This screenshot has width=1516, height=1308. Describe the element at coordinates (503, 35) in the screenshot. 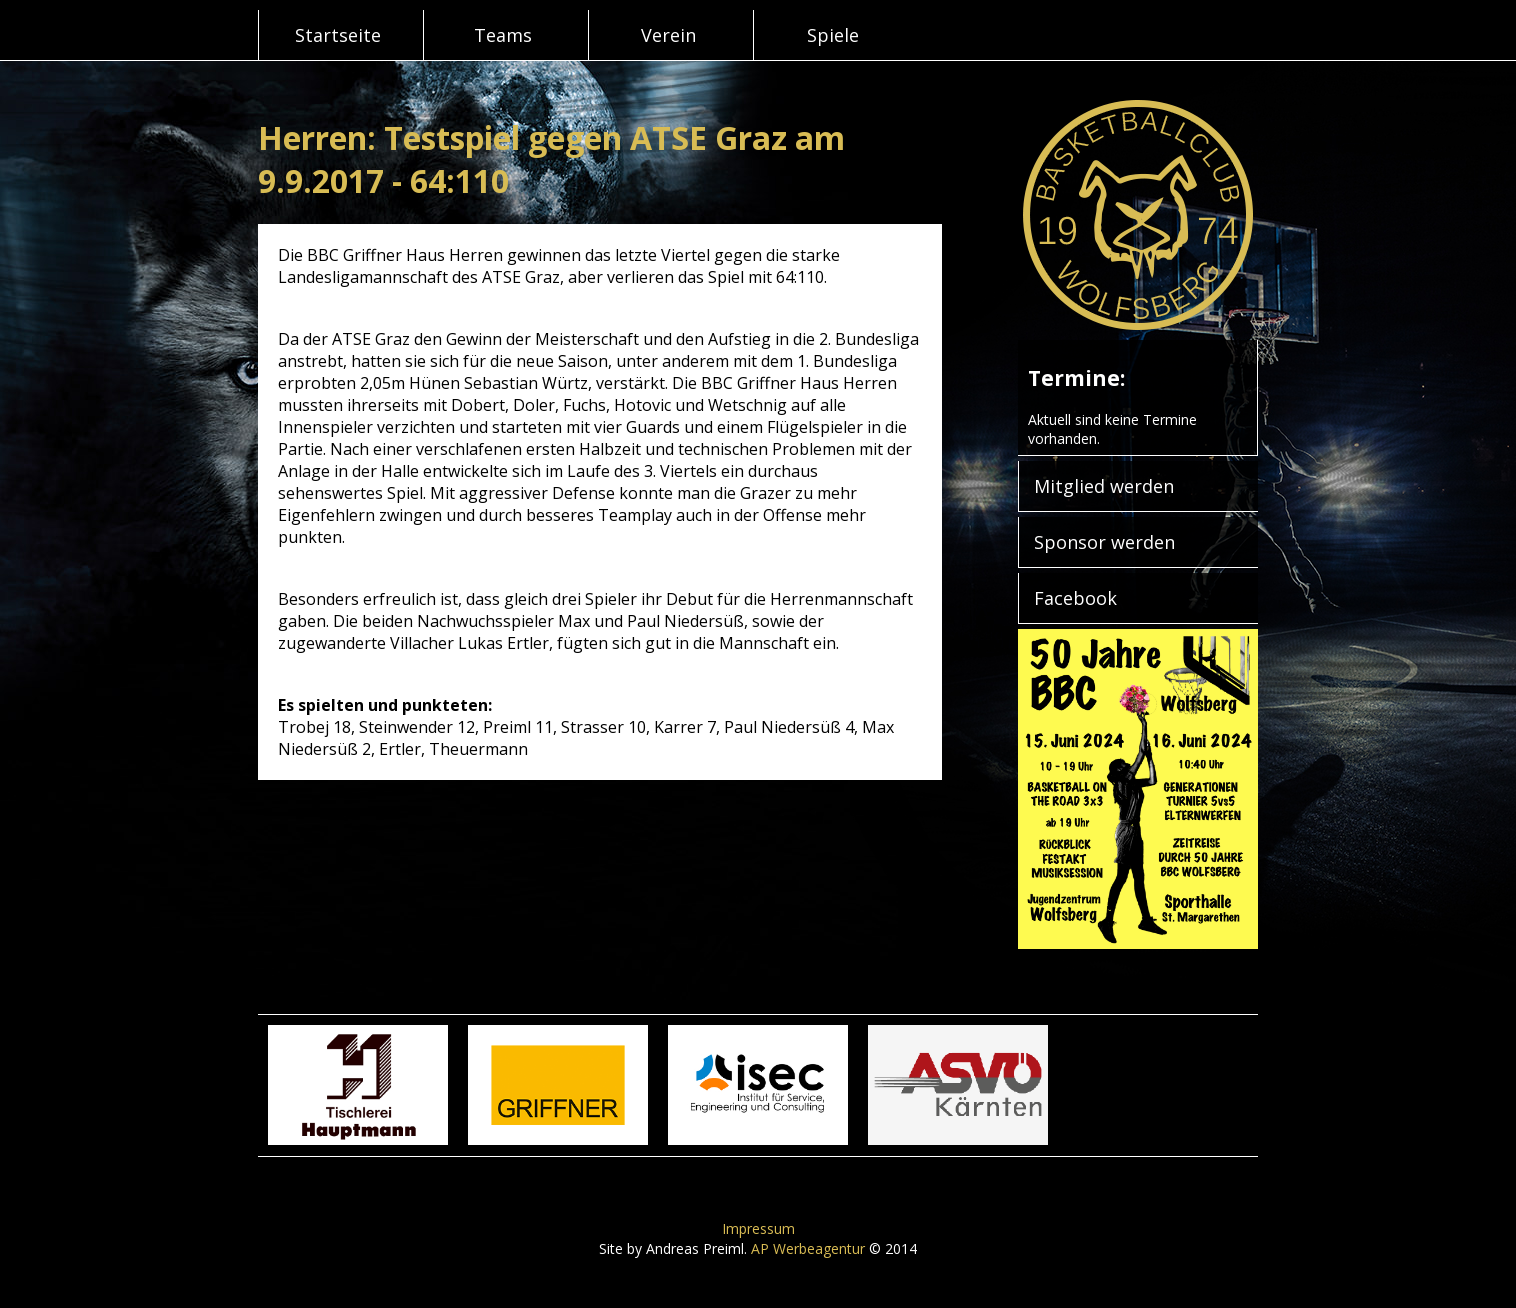

I see `Teams` at that location.